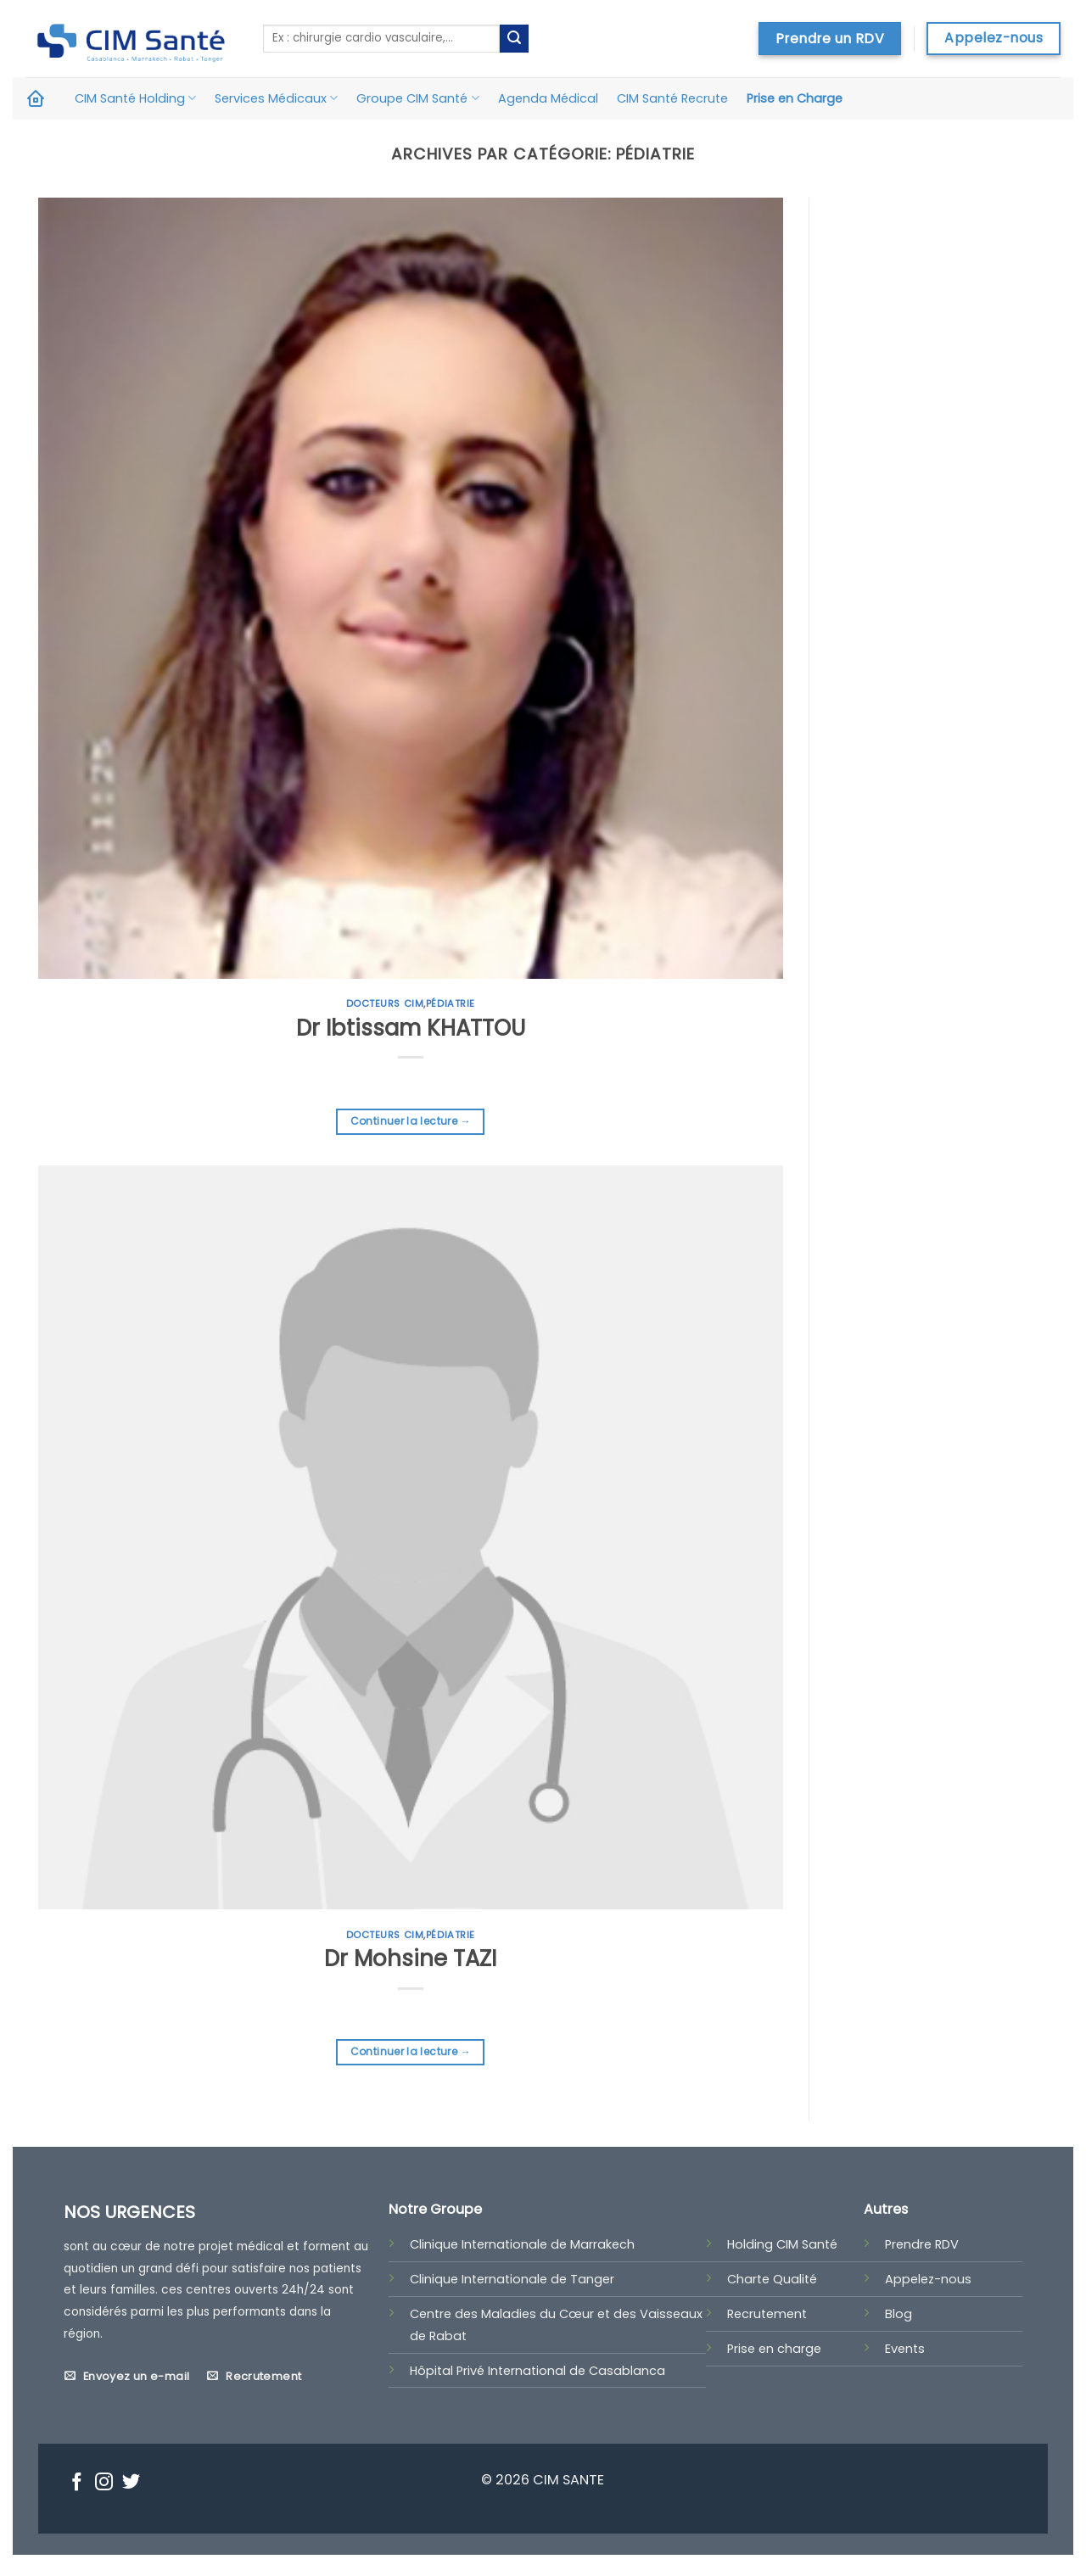  I want to click on Clinique Internationale de Tanger, so click(512, 2279).